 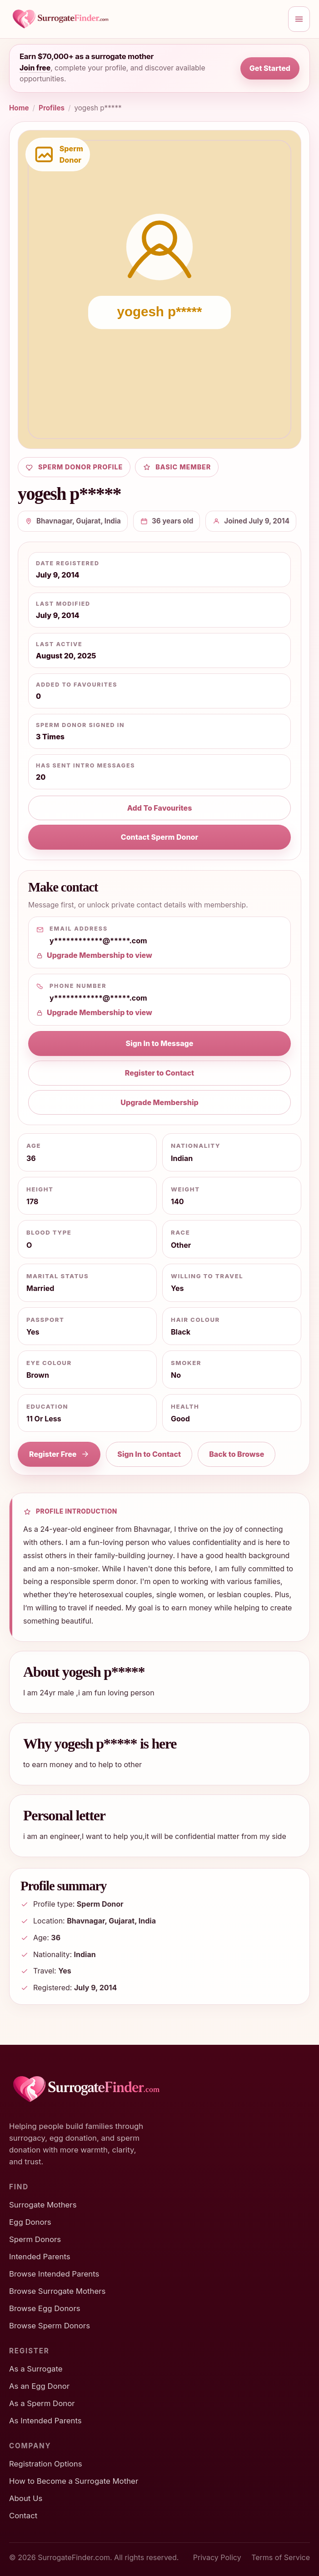 I want to click on Browse Egg Donors, so click(x=44, y=2308).